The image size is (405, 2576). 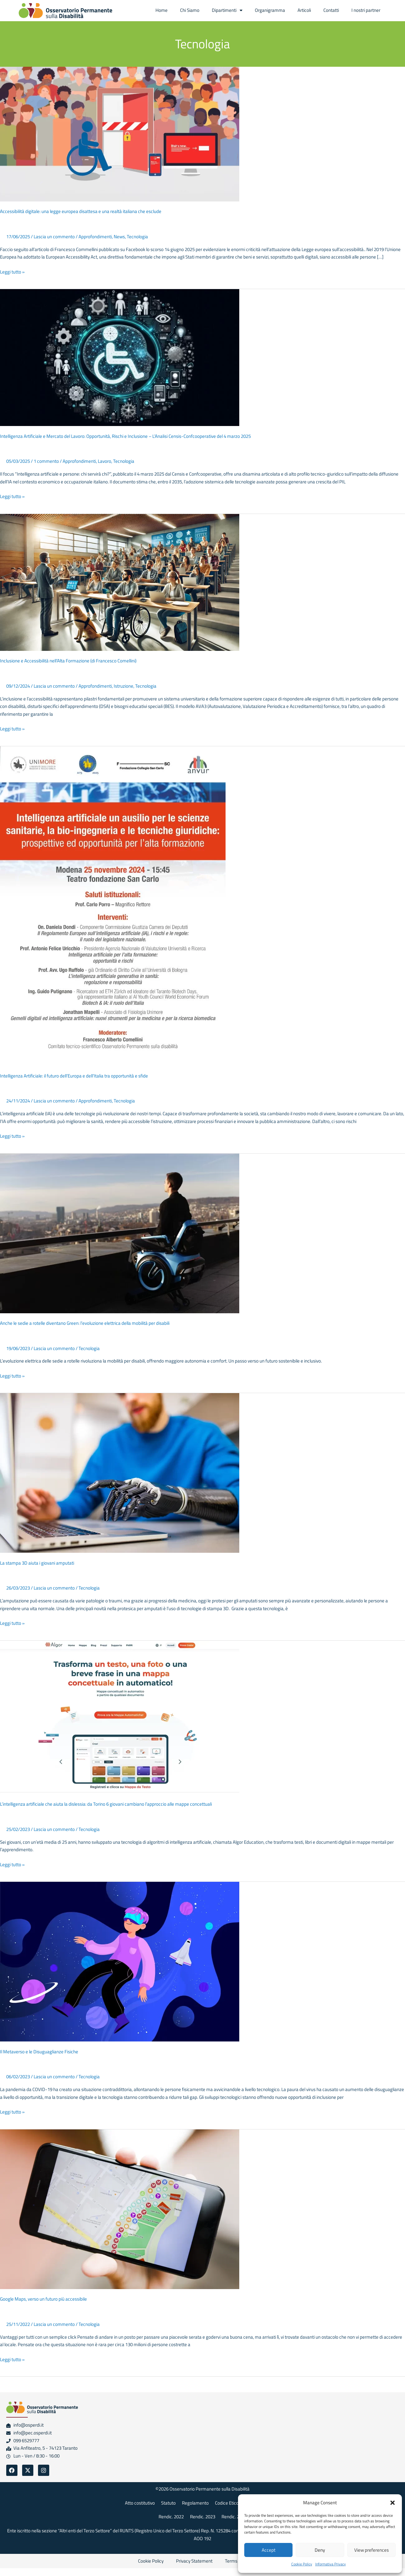 What do you see at coordinates (39, 2051) in the screenshot?
I see `Il Metaverso e le Disuguaglianze Fisiche` at bounding box center [39, 2051].